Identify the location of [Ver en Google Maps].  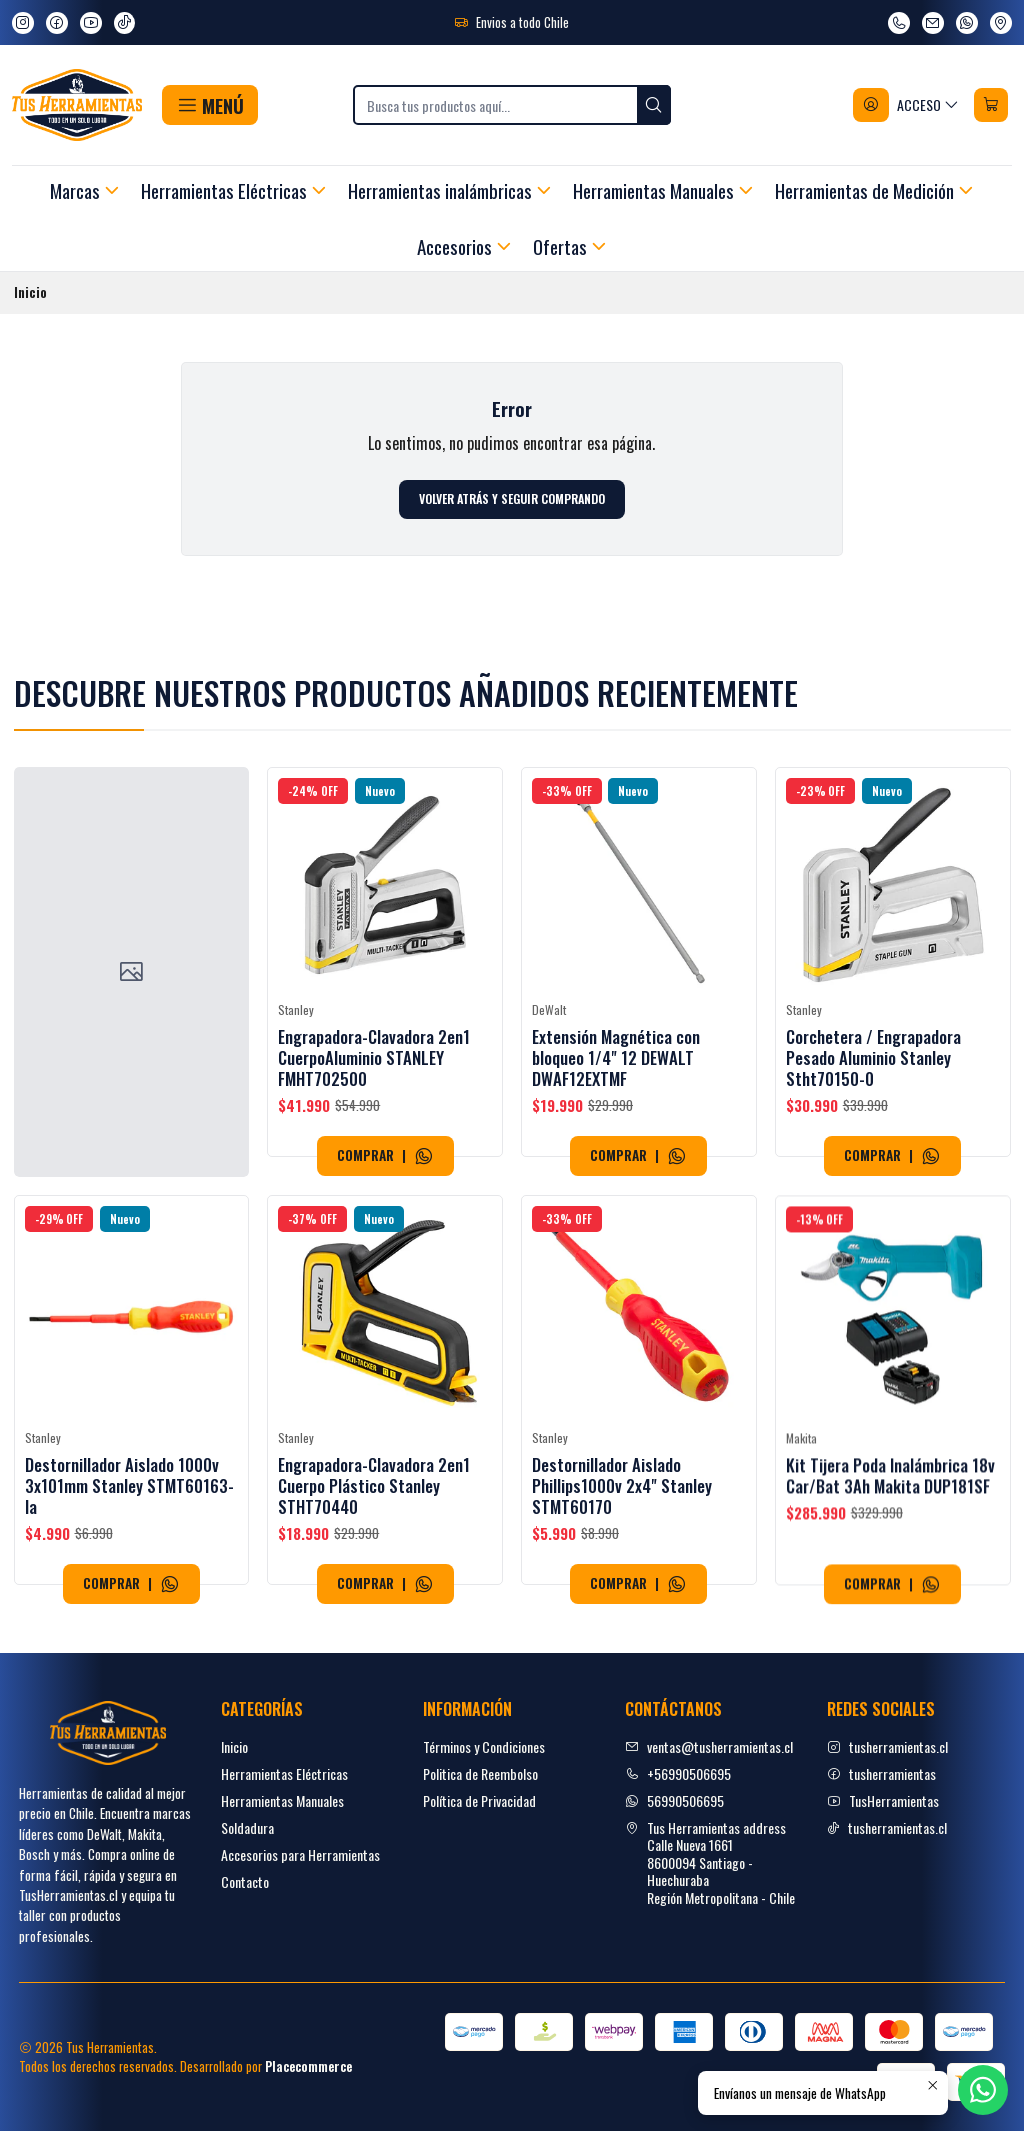
(1001, 23).